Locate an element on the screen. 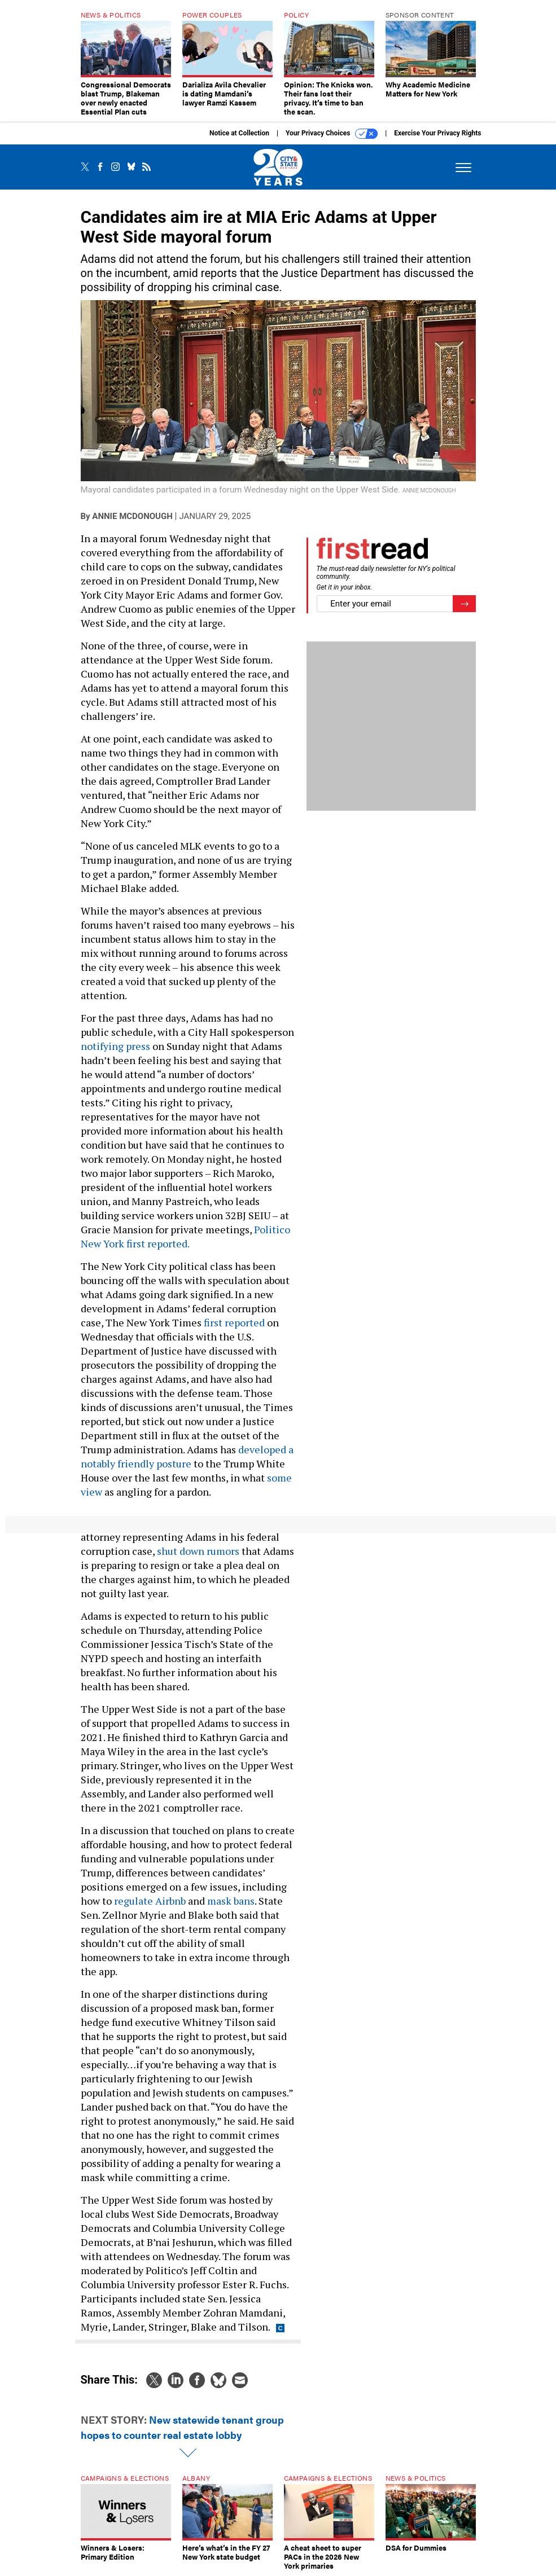 This screenshot has width=556, height=2576. Notice at Collection is located at coordinates (239, 133).